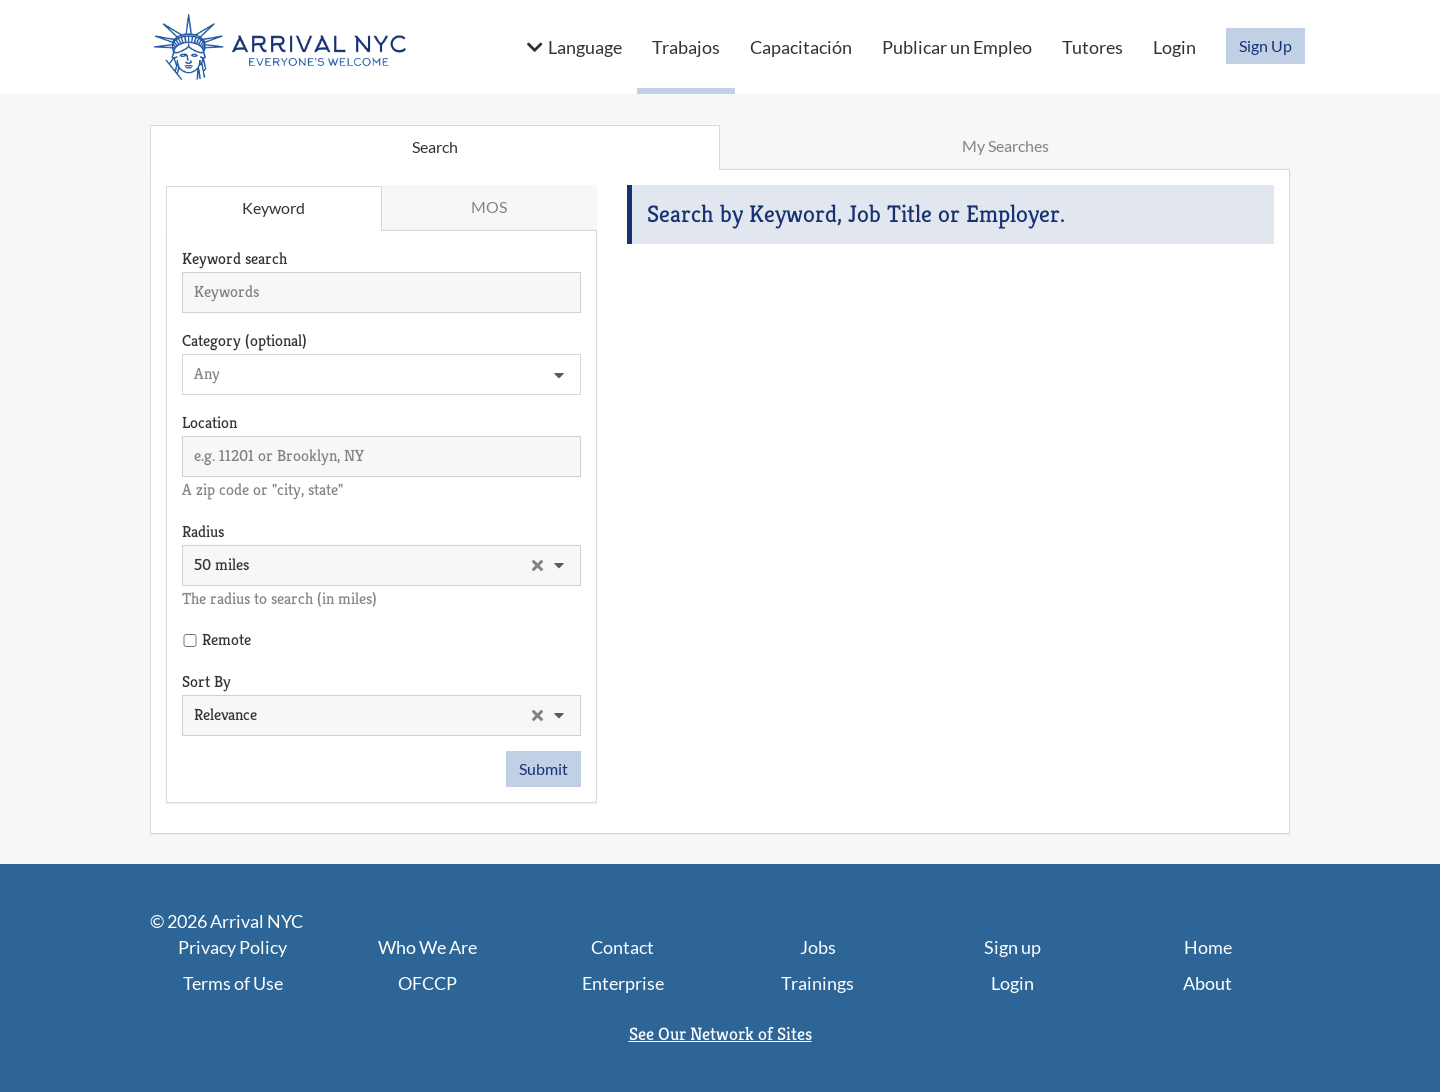  I want to click on About, so click(1207, 983).